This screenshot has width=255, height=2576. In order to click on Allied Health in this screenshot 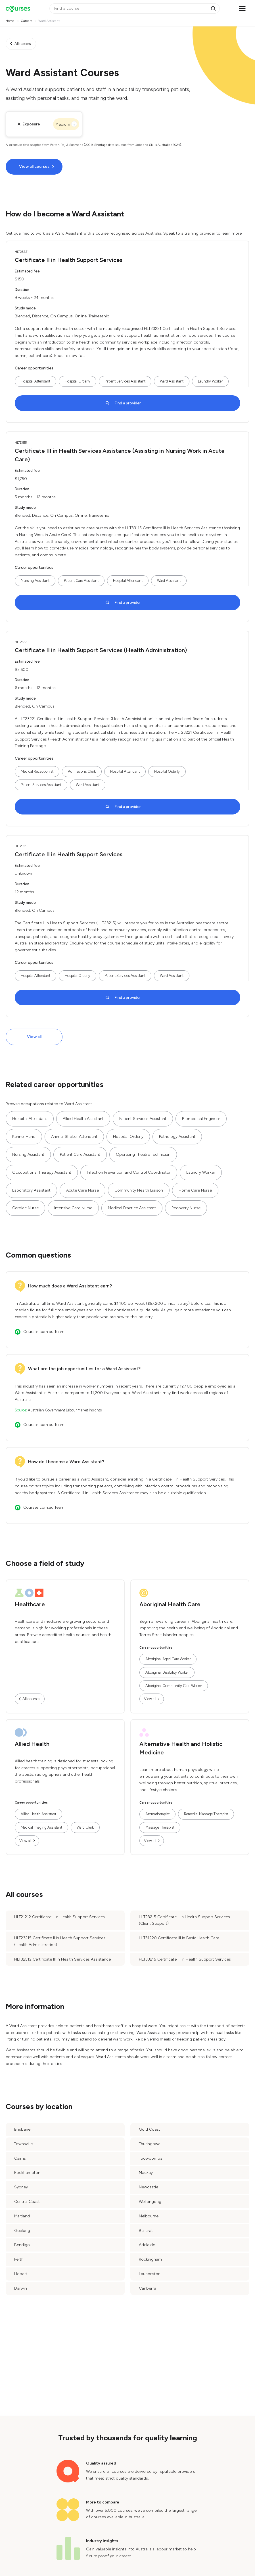, I will do `click(32, 1743)`.